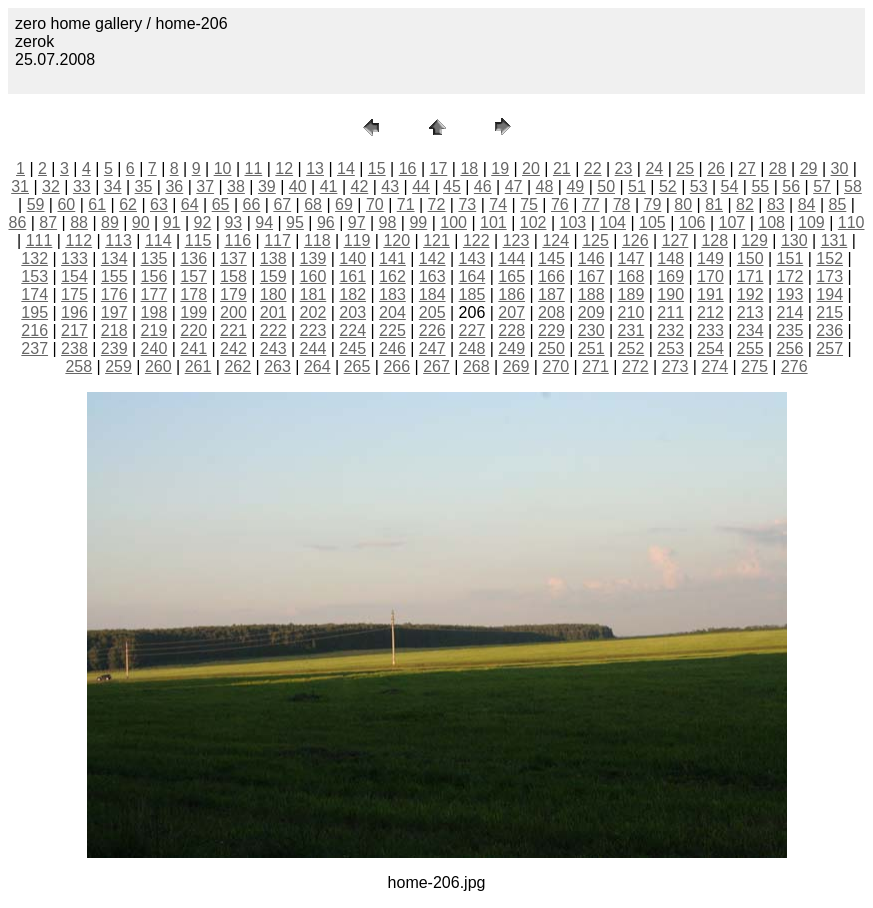 Image resolution: width=873 pixels, height=908 pixels. Describe the element at coordinates (511, 258) in the screenshot. I see `144` at that location.